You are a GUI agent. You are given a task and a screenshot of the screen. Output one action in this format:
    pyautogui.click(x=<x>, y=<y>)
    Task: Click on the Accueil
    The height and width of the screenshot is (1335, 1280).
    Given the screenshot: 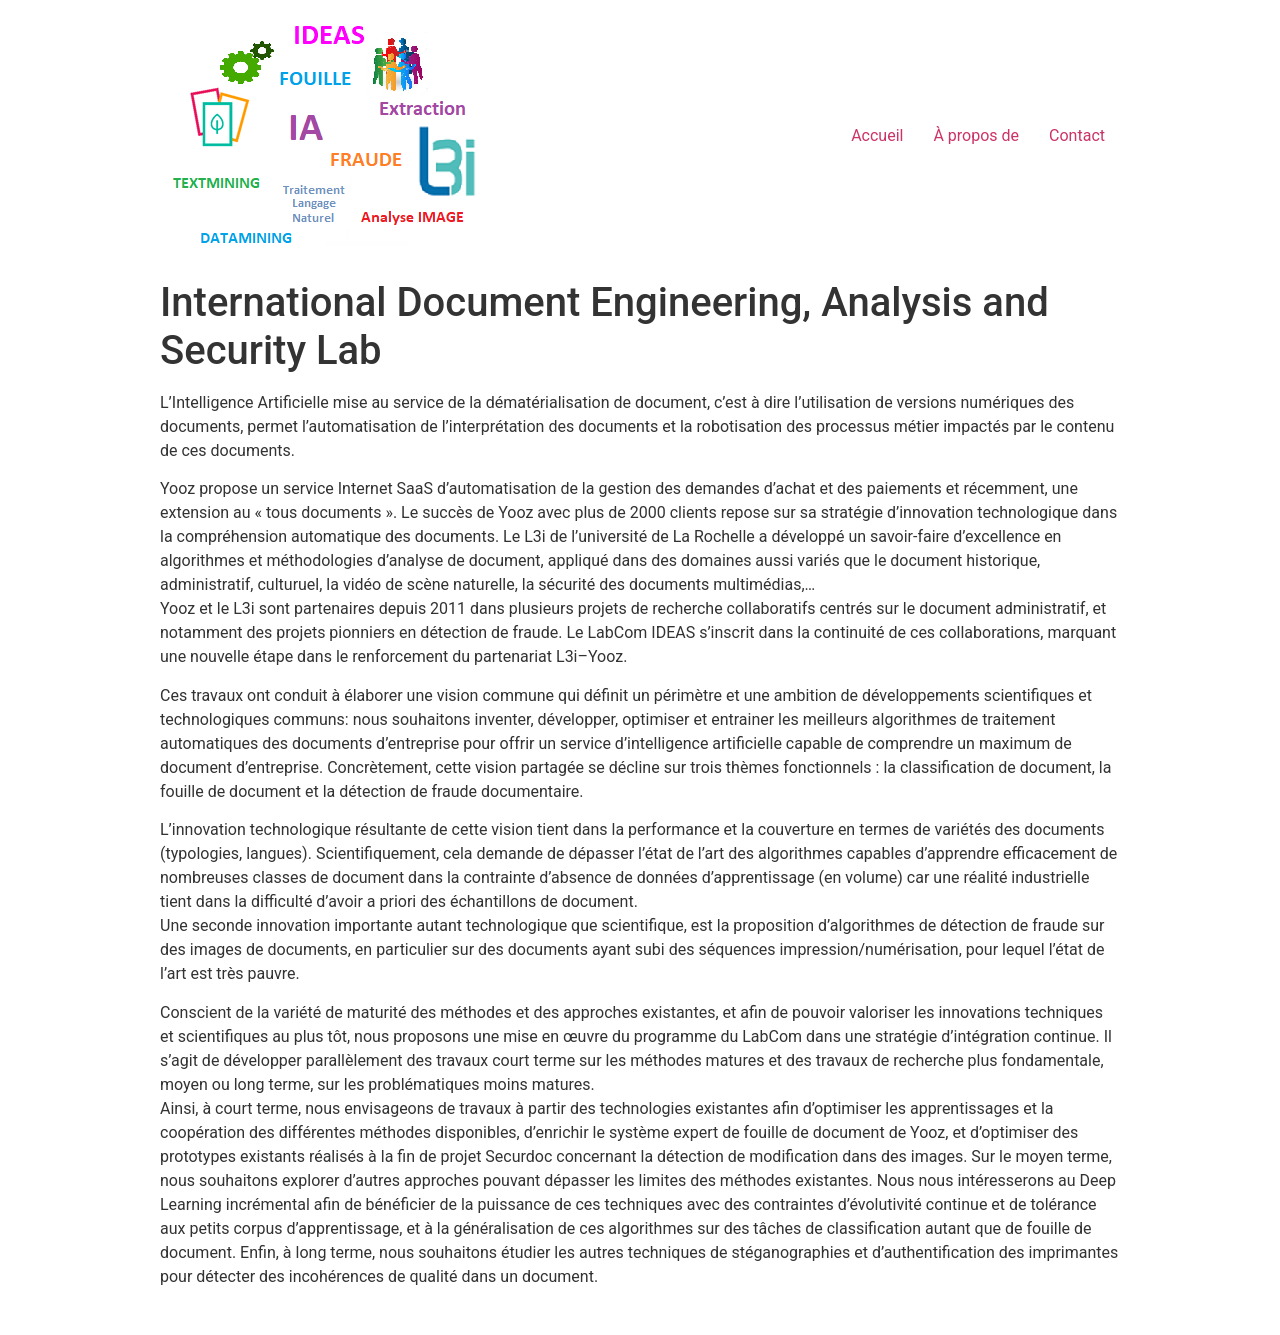 What is the action you would take?
    pyautogui.click(x=877, y=135)
    